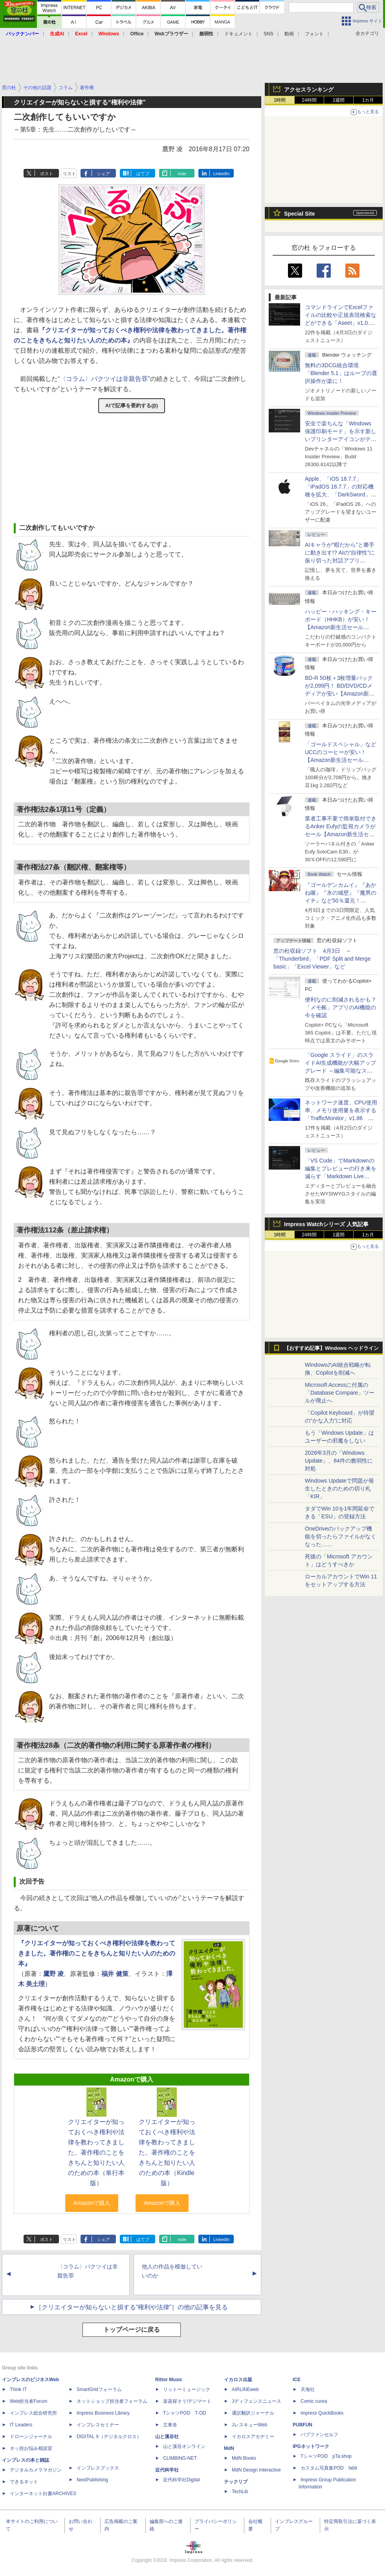  Describe the element at coordinates (28, 2401) in the screenshot. I see `Web担当者Forum` at that location.